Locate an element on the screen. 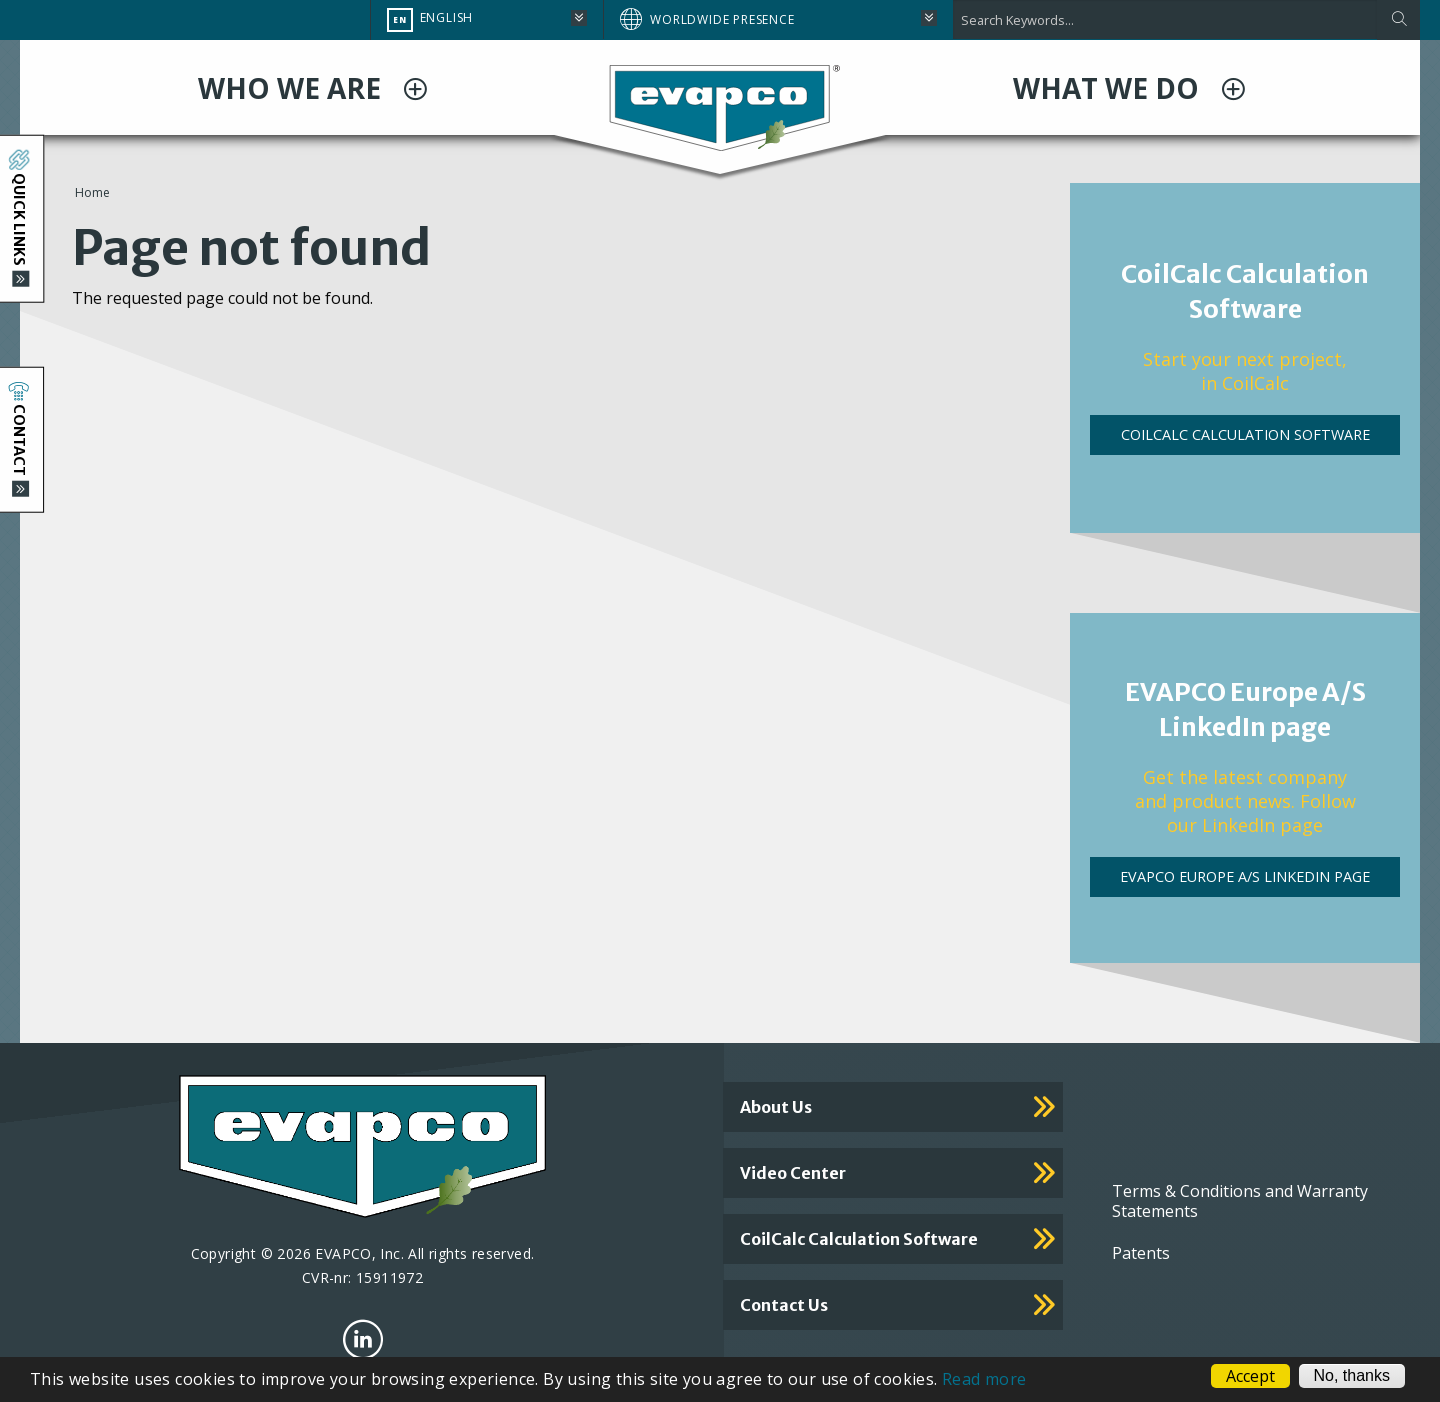 The height and width of the screenshot is (1402, 1440). Terms & Conditions and Warranty Statements is located at coordinates (1240, 1201).